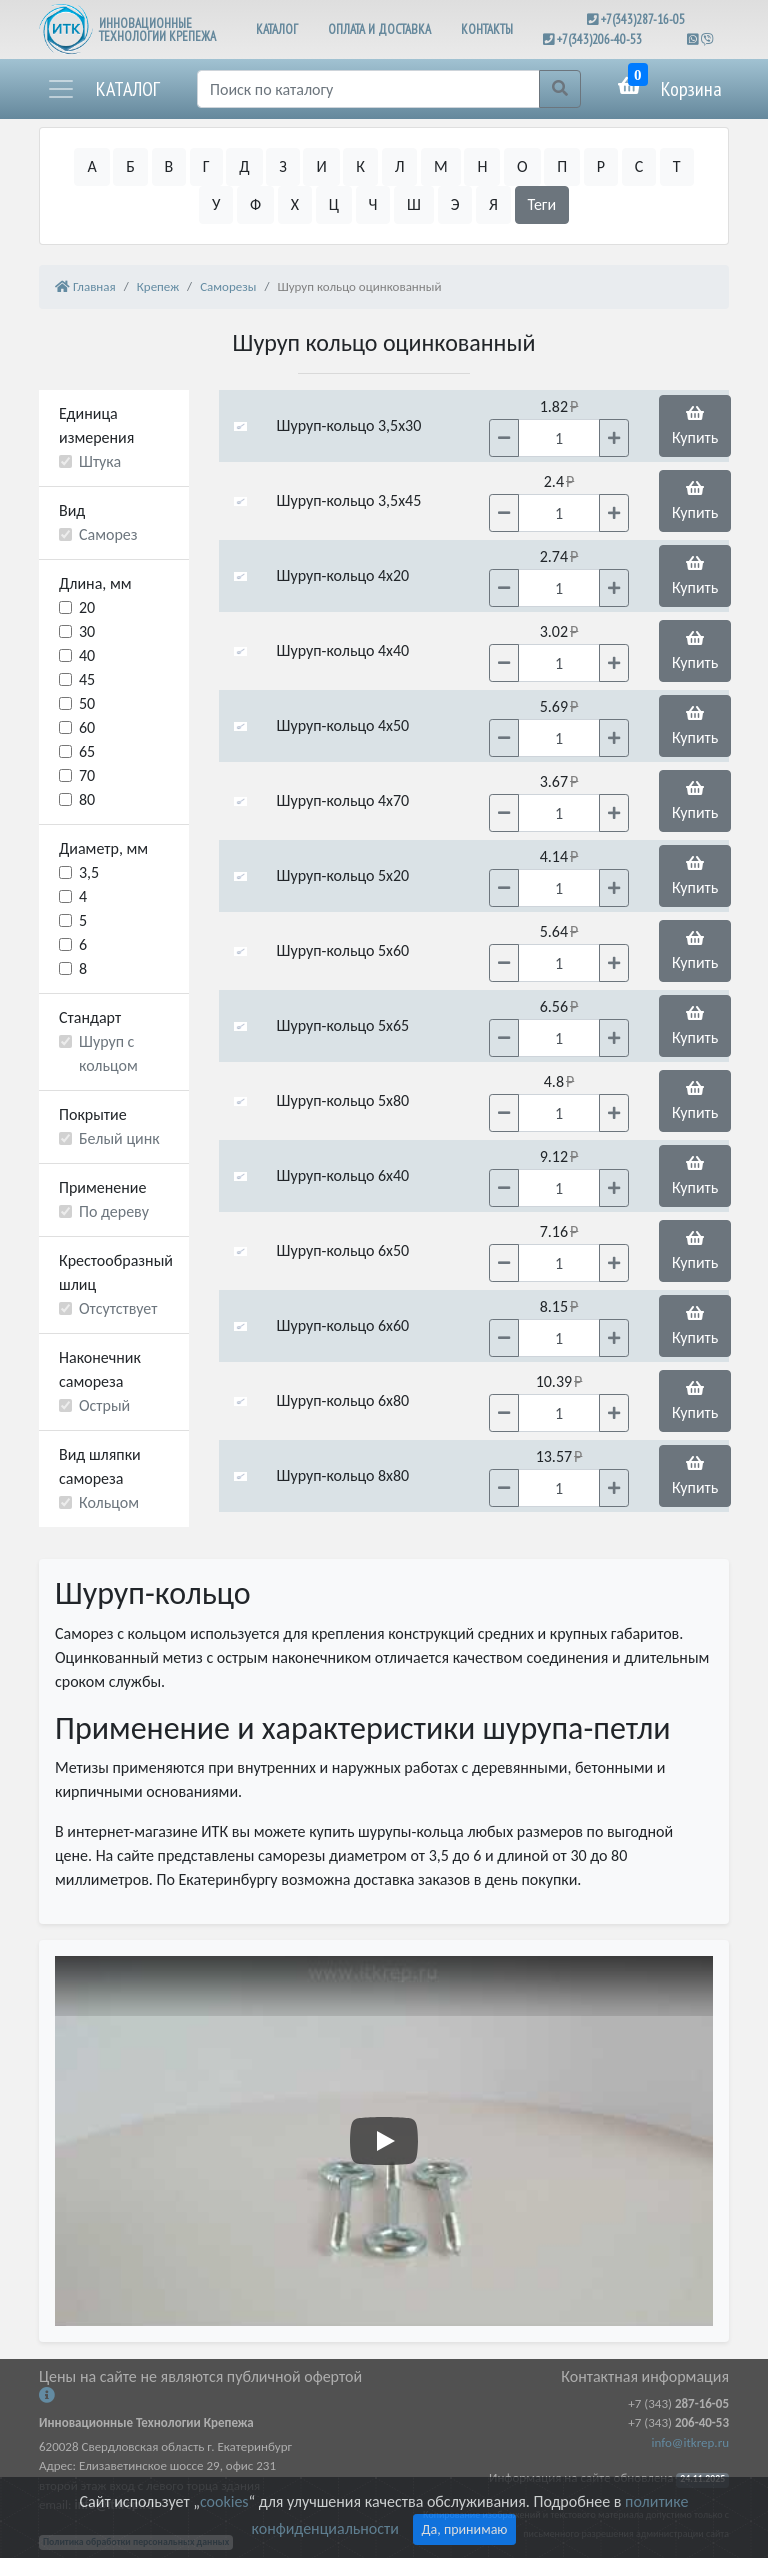 The height and width of the screenshot is (2558, 768). Describe the element at coordinates (87, 703) in the screenshot. I see `50` at that location.